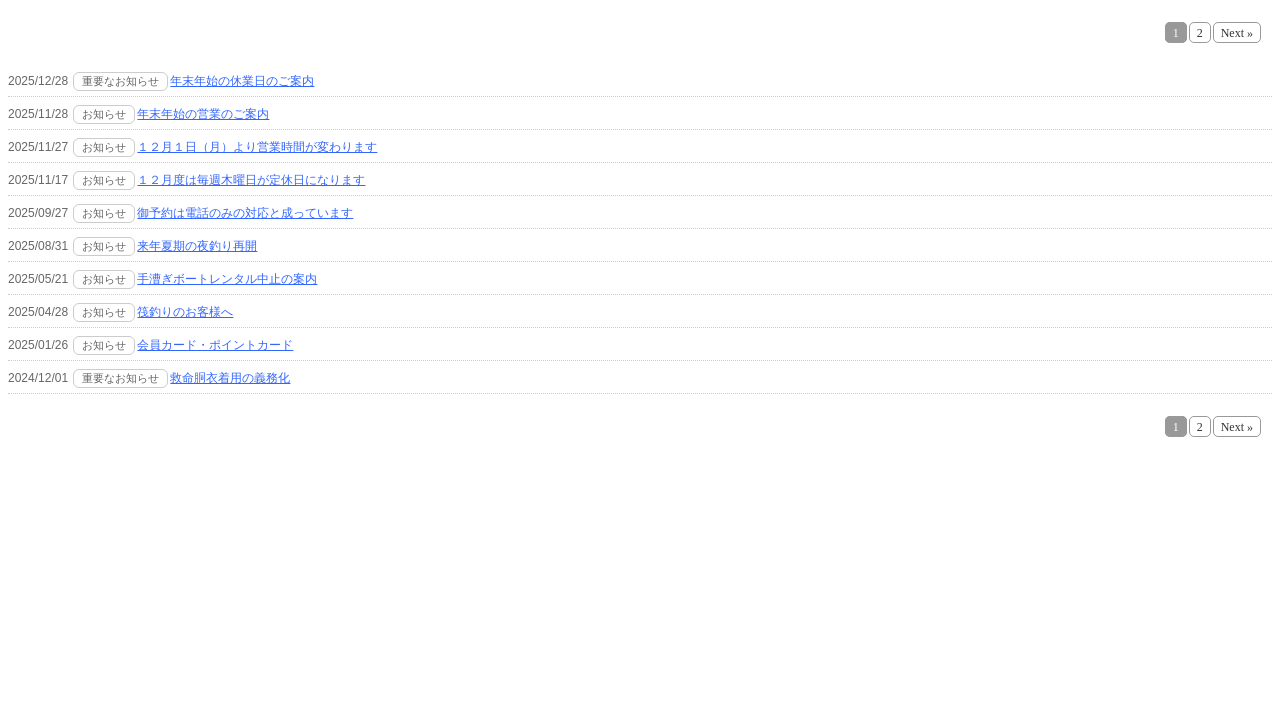 The height and width of the screenshot is (720, 1280). I want to click on Next », so click(1237, 33).